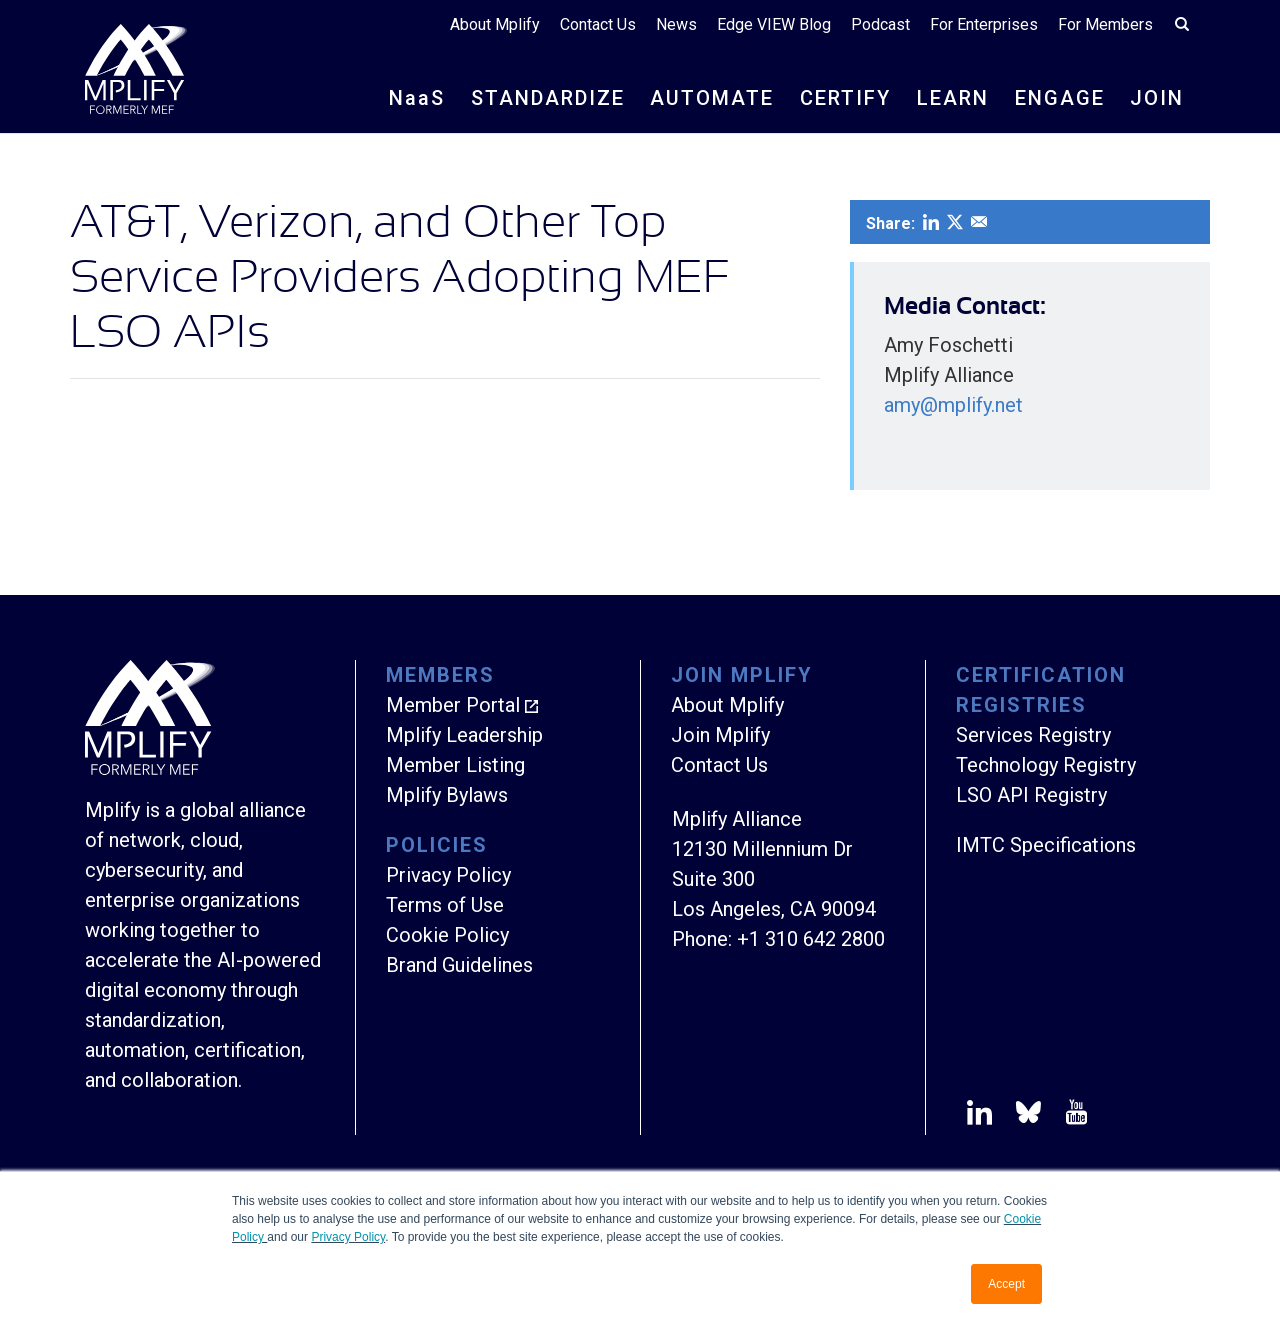 The width and height of the screenshot is (1280, 1330). What do you see at coordinates (1060, 98) in the screenshot?
I see `ENGAGE` at bounding box center [1060, 98].